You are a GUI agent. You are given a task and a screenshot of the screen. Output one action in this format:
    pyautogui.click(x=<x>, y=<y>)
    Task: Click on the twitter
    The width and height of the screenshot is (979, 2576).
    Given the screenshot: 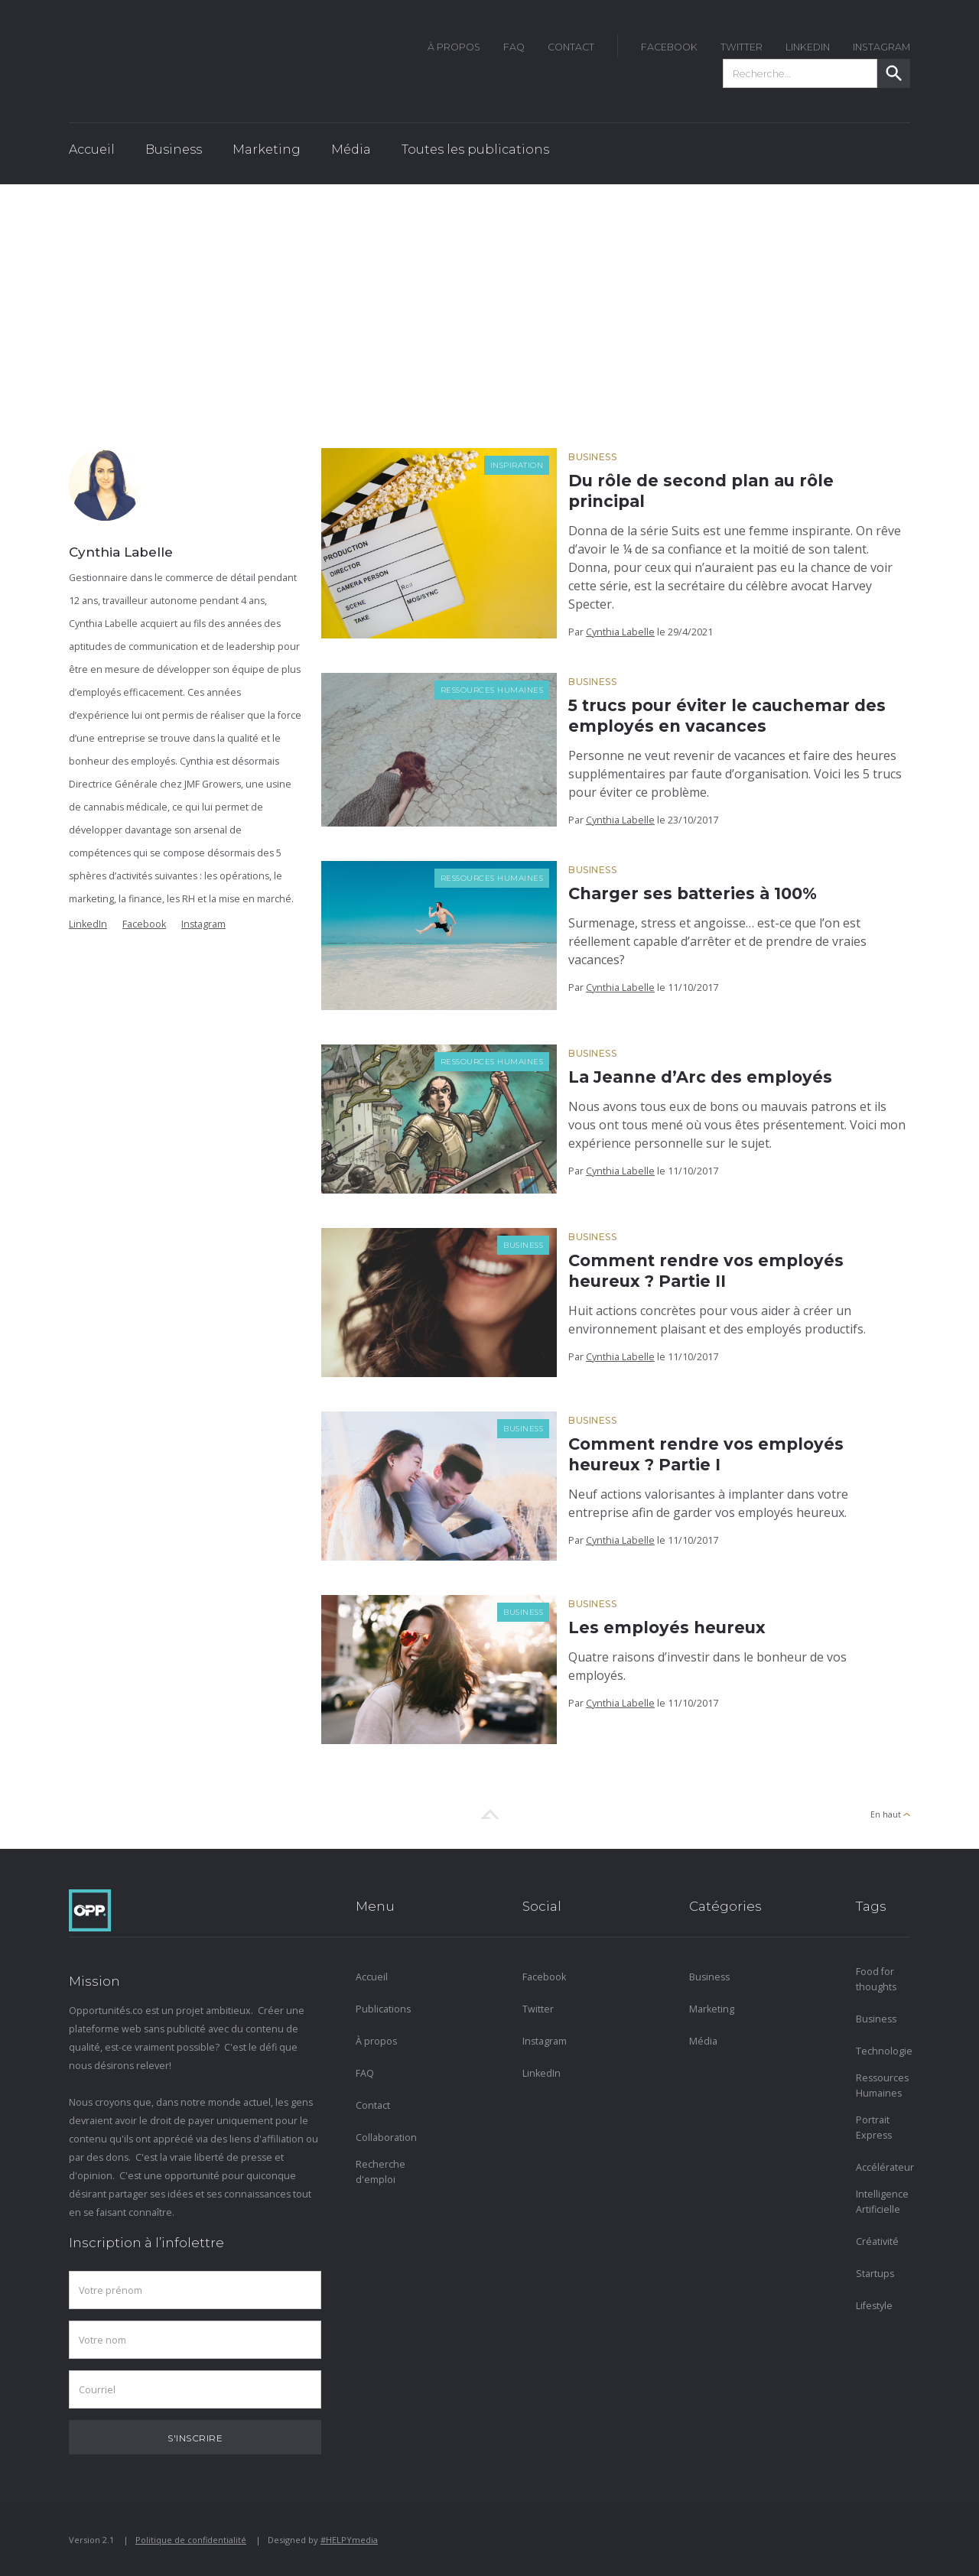 What is the action you would take?
    pyautogui.click(x=741, y=47)
    